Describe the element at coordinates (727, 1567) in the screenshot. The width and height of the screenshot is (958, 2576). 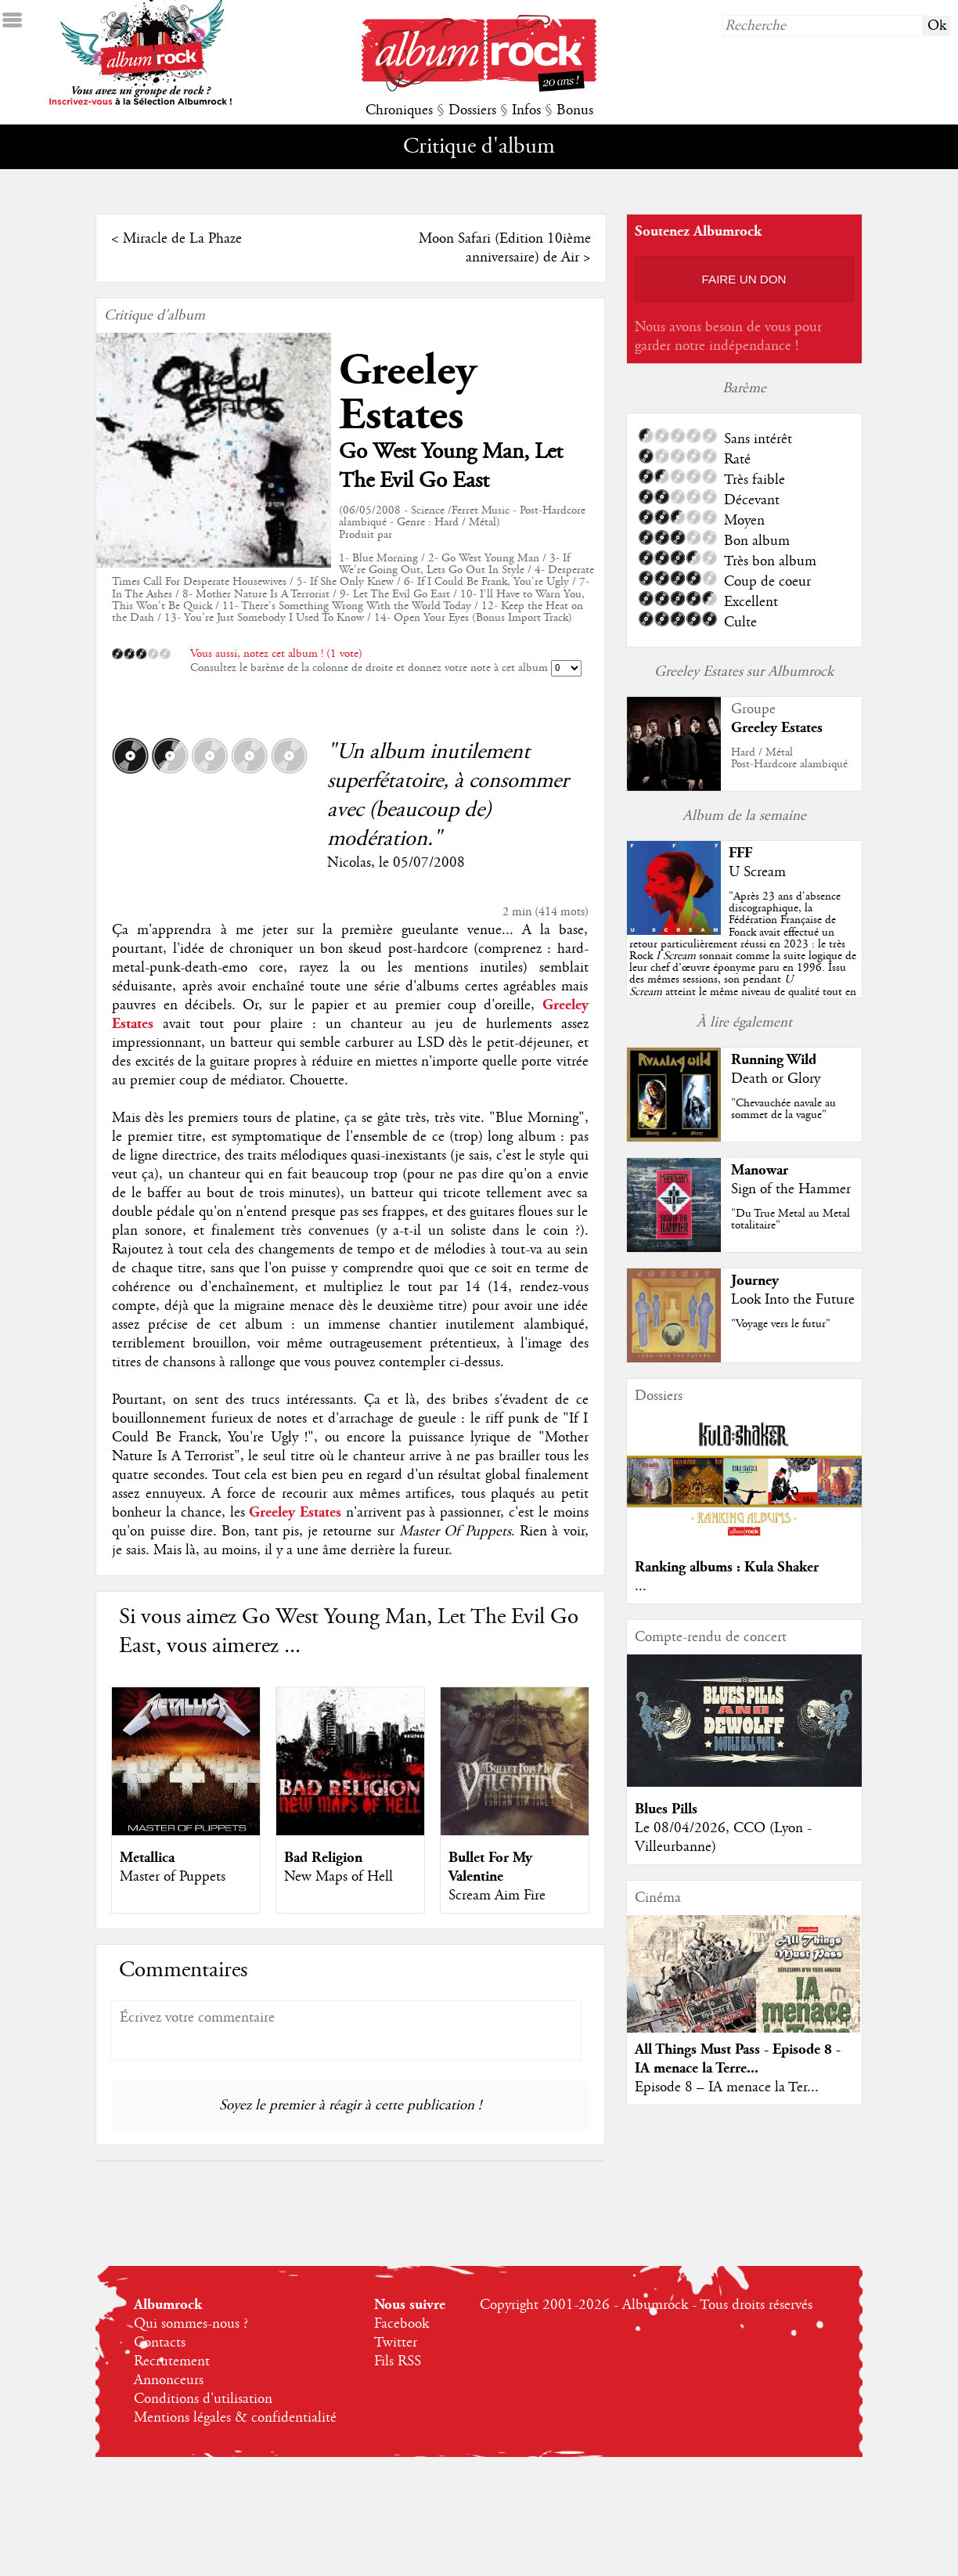
I see `Ranking albums : Kula Shaker` at that location.